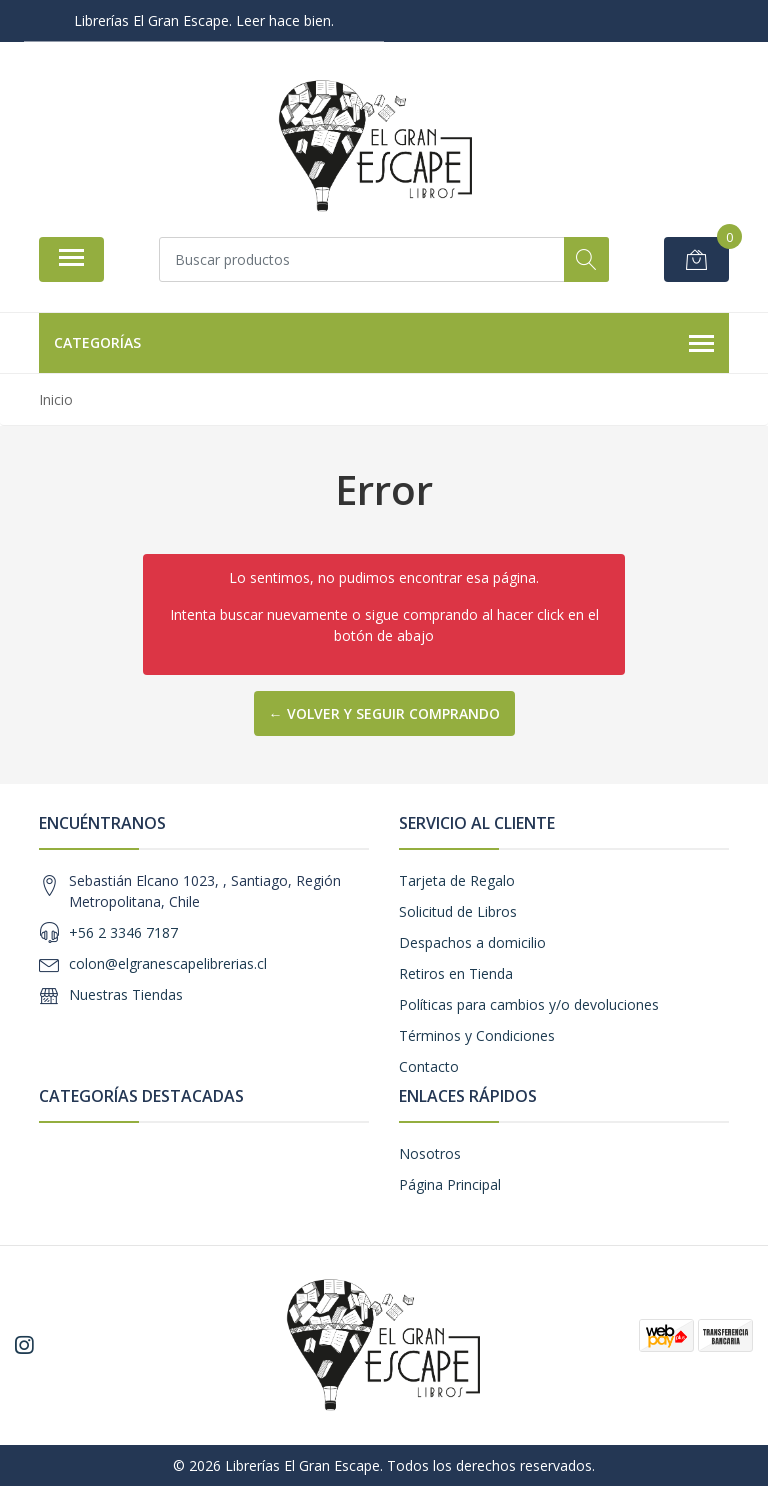 The height and width of the screenshot is (1486, 768). What do you see at coordinates (529, 1004) in the screenshot?
I see `Políticas para cambios y/o devoluciones` at bounding box center [529, 1004].